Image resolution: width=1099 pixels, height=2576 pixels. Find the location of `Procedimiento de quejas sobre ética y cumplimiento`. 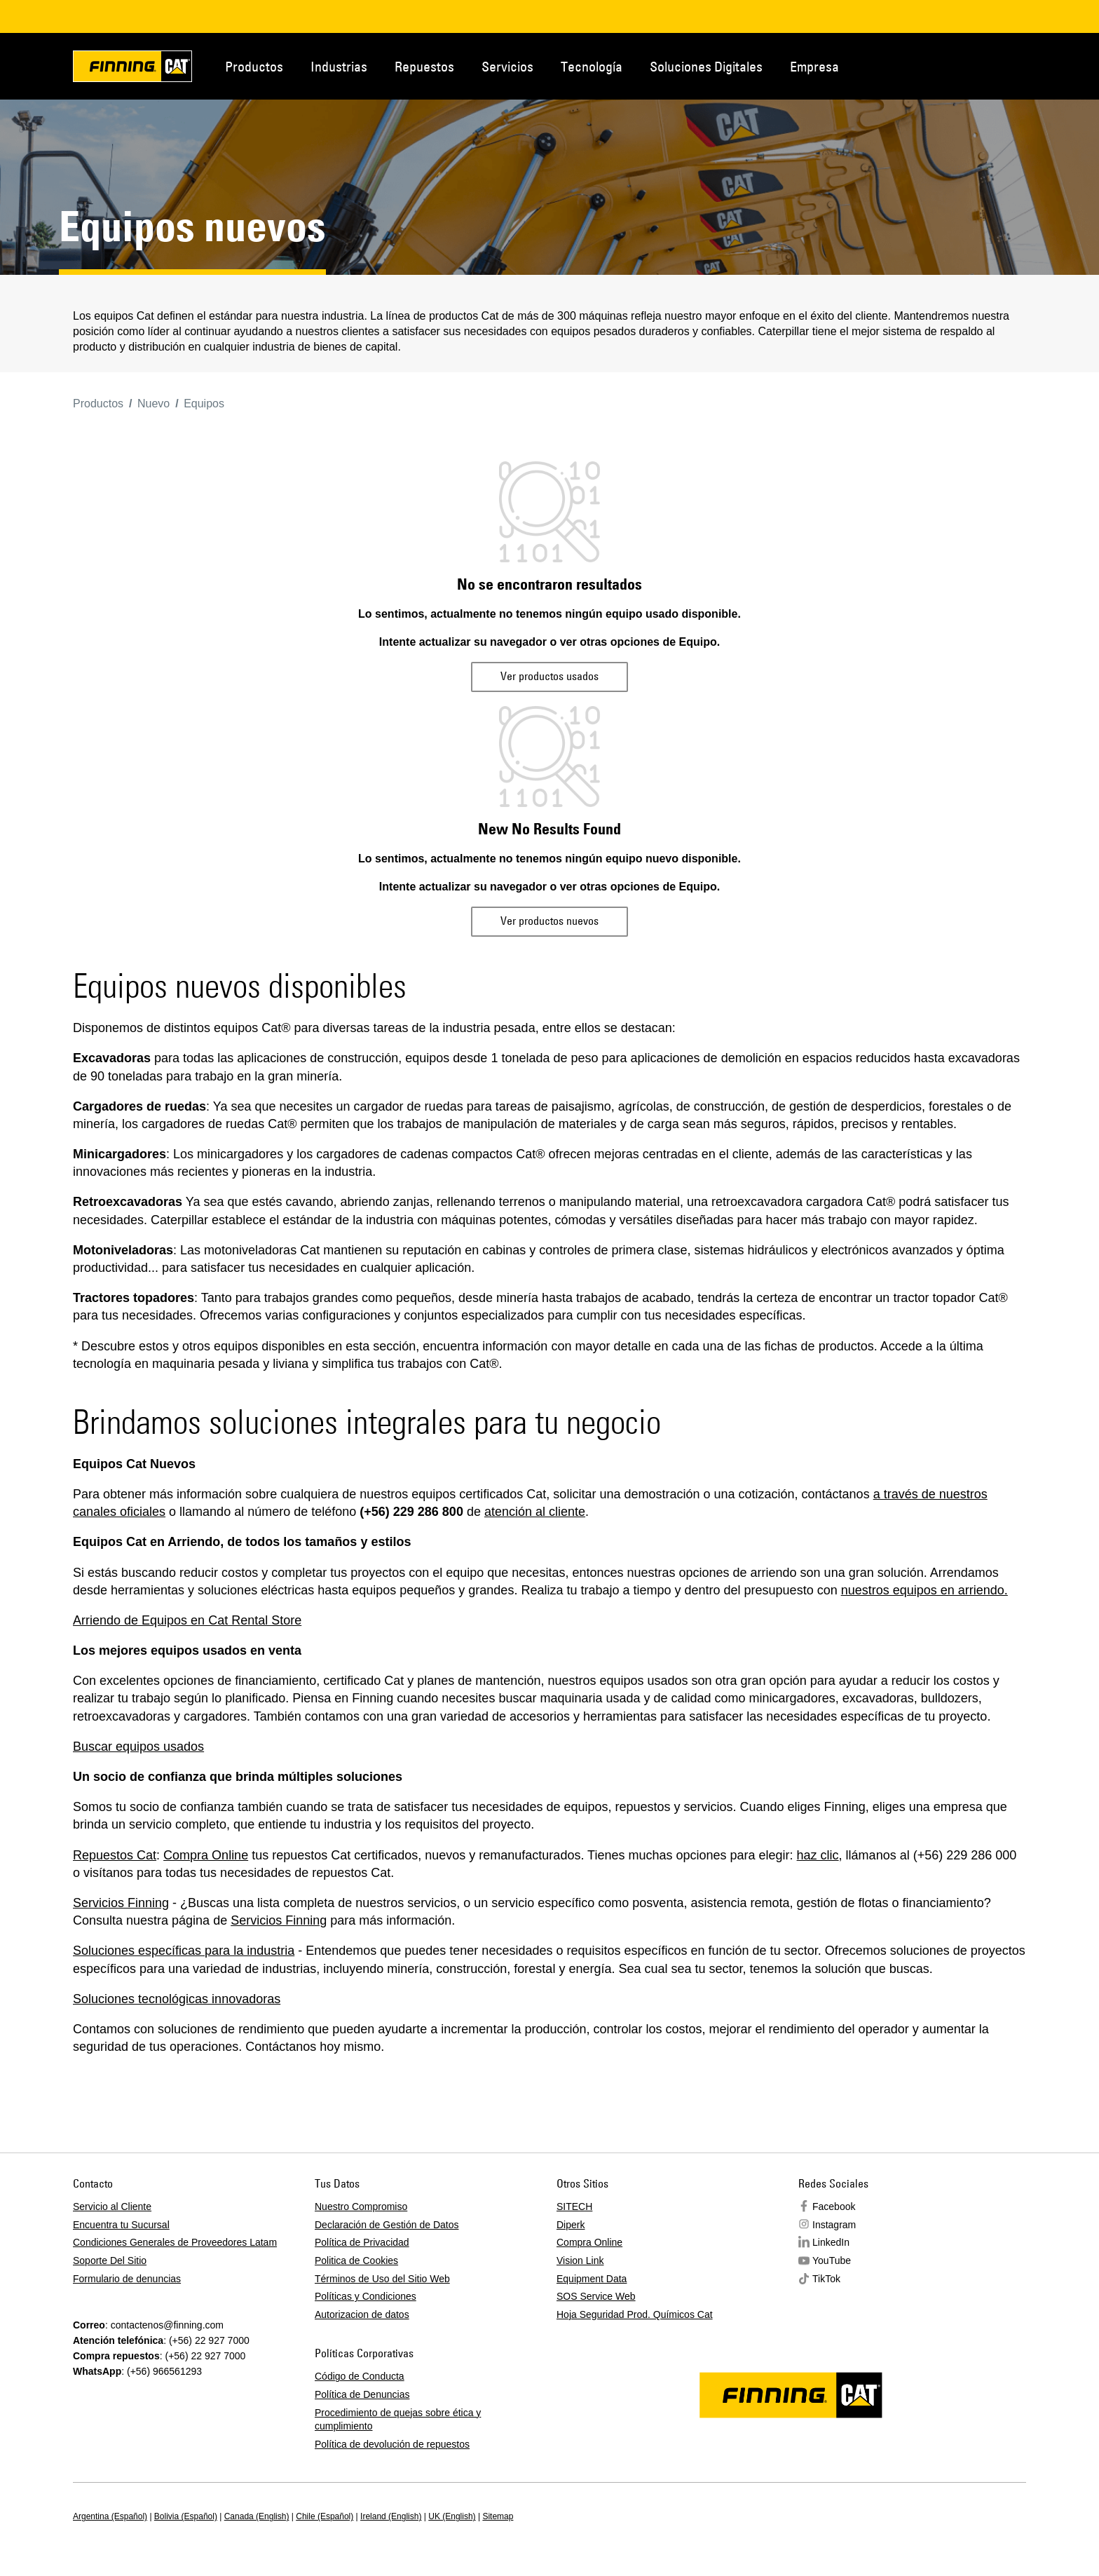

Procedimiento de quejas sobre ética y cumplimiento is located at coordinates (398, 2419).